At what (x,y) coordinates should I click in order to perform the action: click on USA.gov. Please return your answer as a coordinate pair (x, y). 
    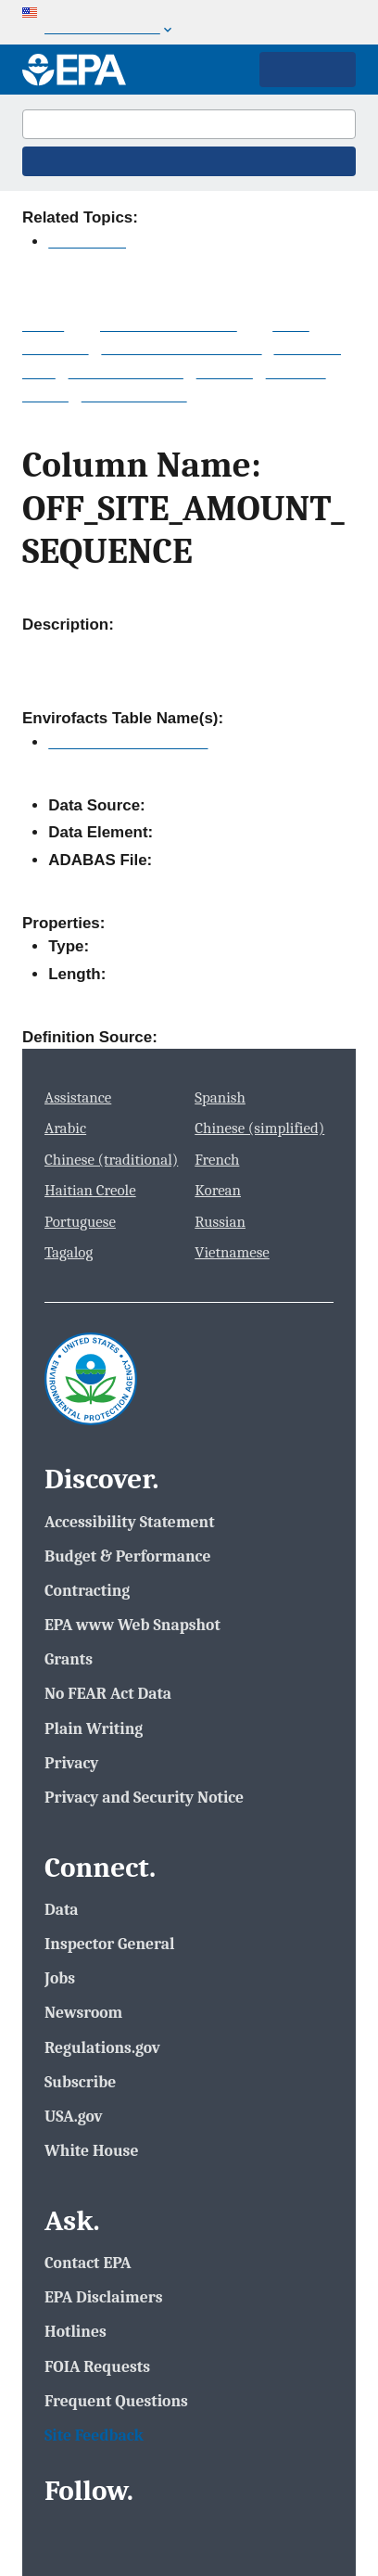
    Looking at the image, I should click on (73, 2116).